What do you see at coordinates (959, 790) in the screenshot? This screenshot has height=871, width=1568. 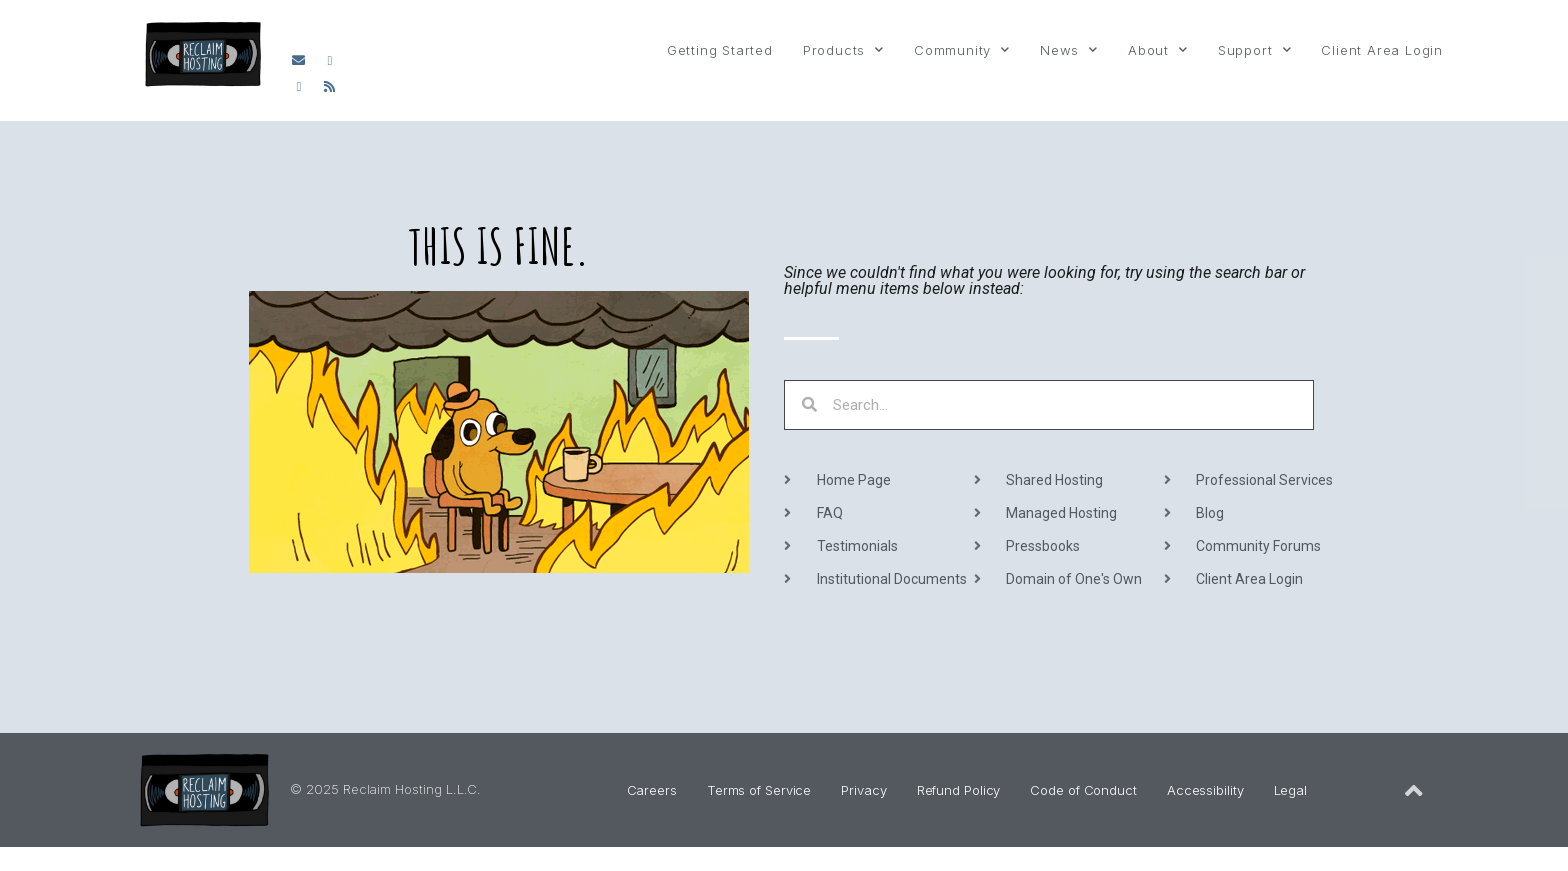 I see `Refund Policy` at bounding box center [959, 790].